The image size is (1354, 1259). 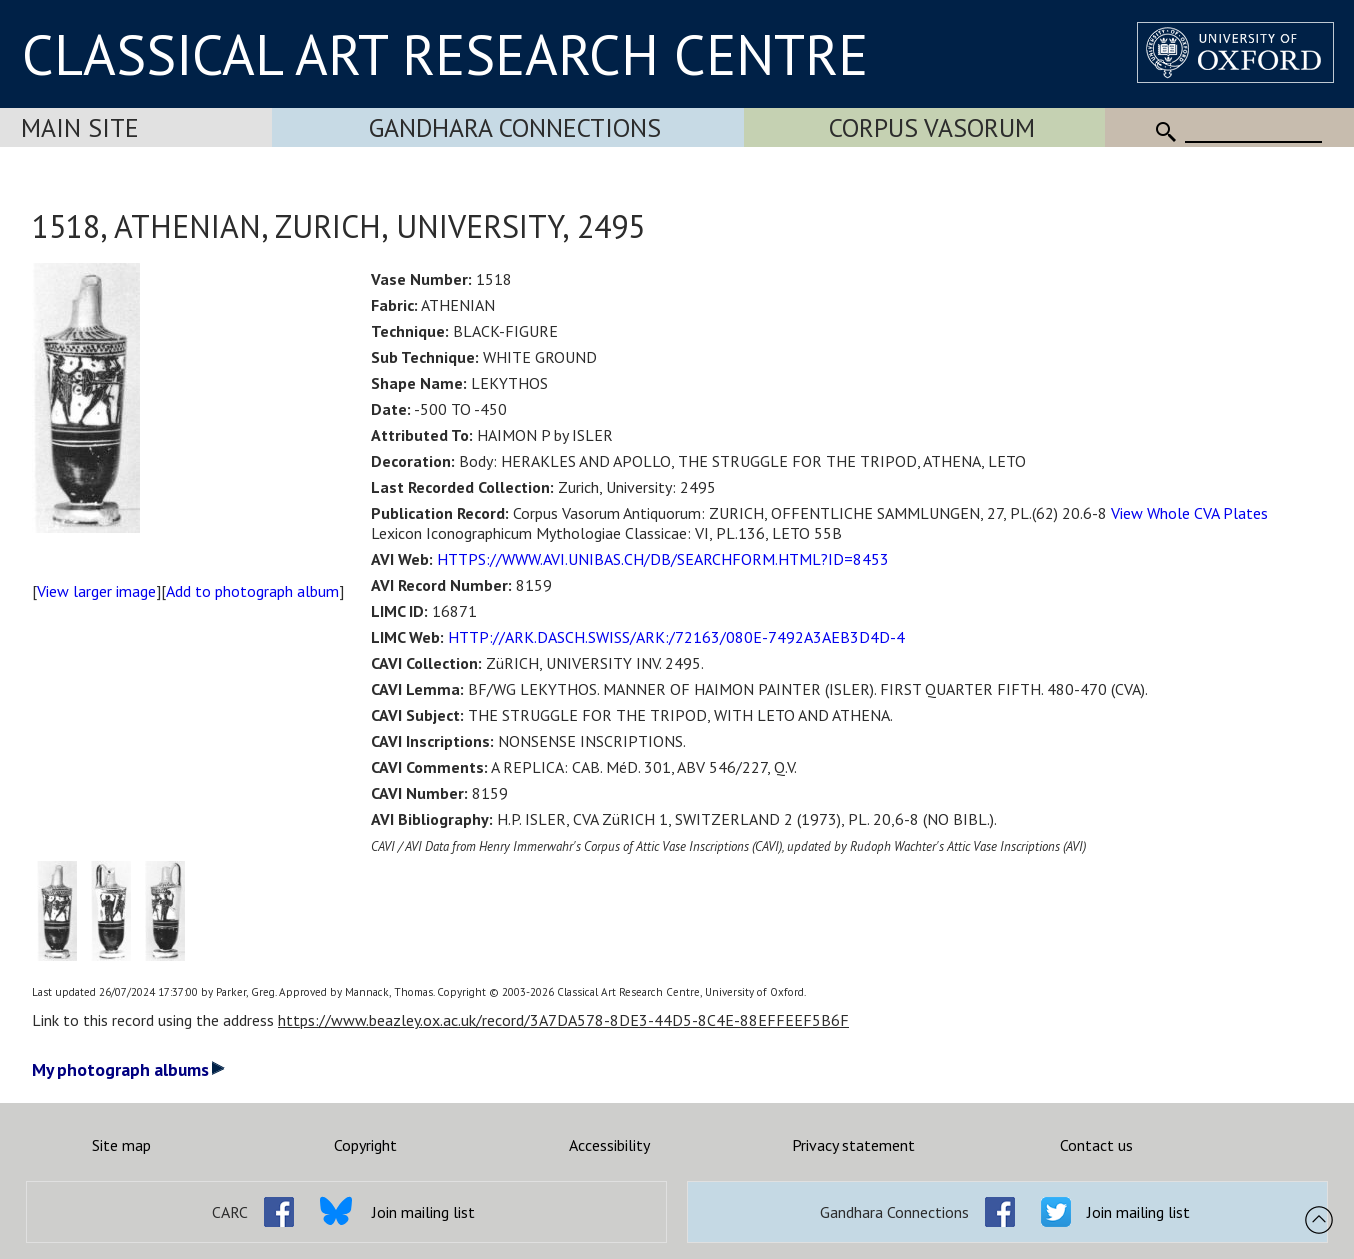 What do you see at coordinates (609, 1145) in the screenshot?
I see `Accessibility` at bounding box center [609, 1145].